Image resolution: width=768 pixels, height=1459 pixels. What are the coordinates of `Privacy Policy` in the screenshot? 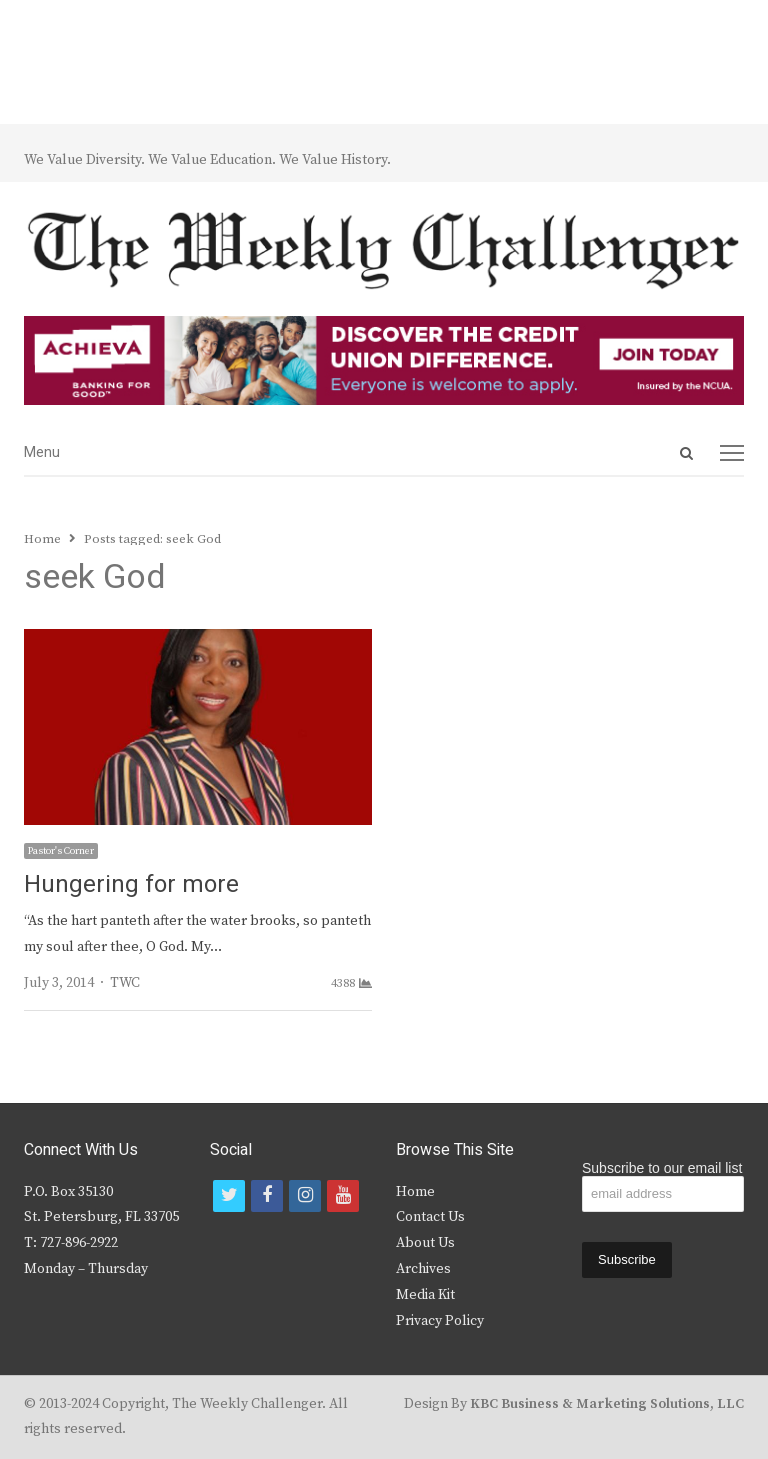 It's located at (440, 1321).